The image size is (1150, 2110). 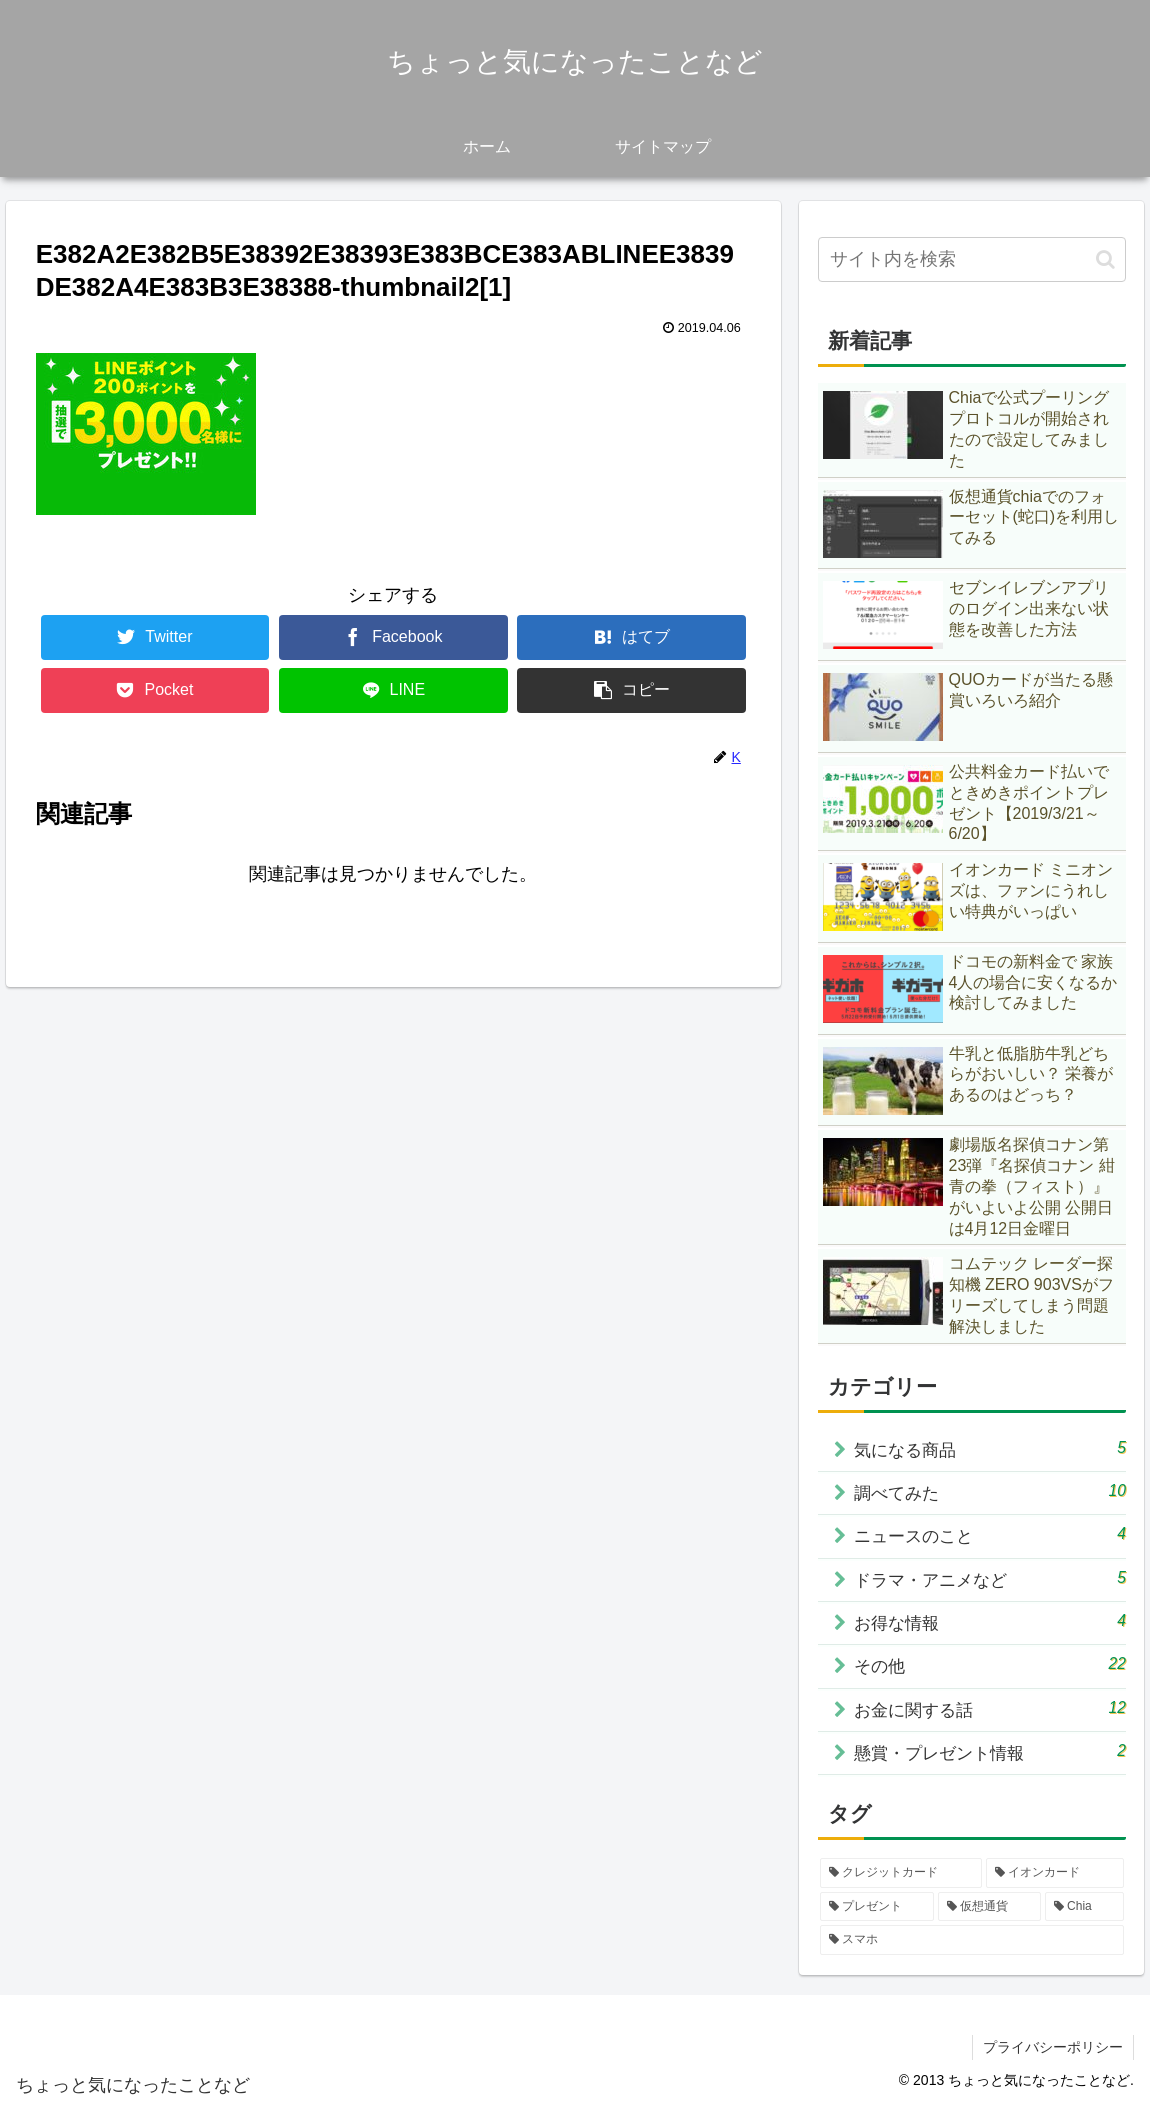 What do you see at coordinates (1053, 2048) in the screenshot?
I see `プライバシーポリシー` at bounding box center [1053, 2048].